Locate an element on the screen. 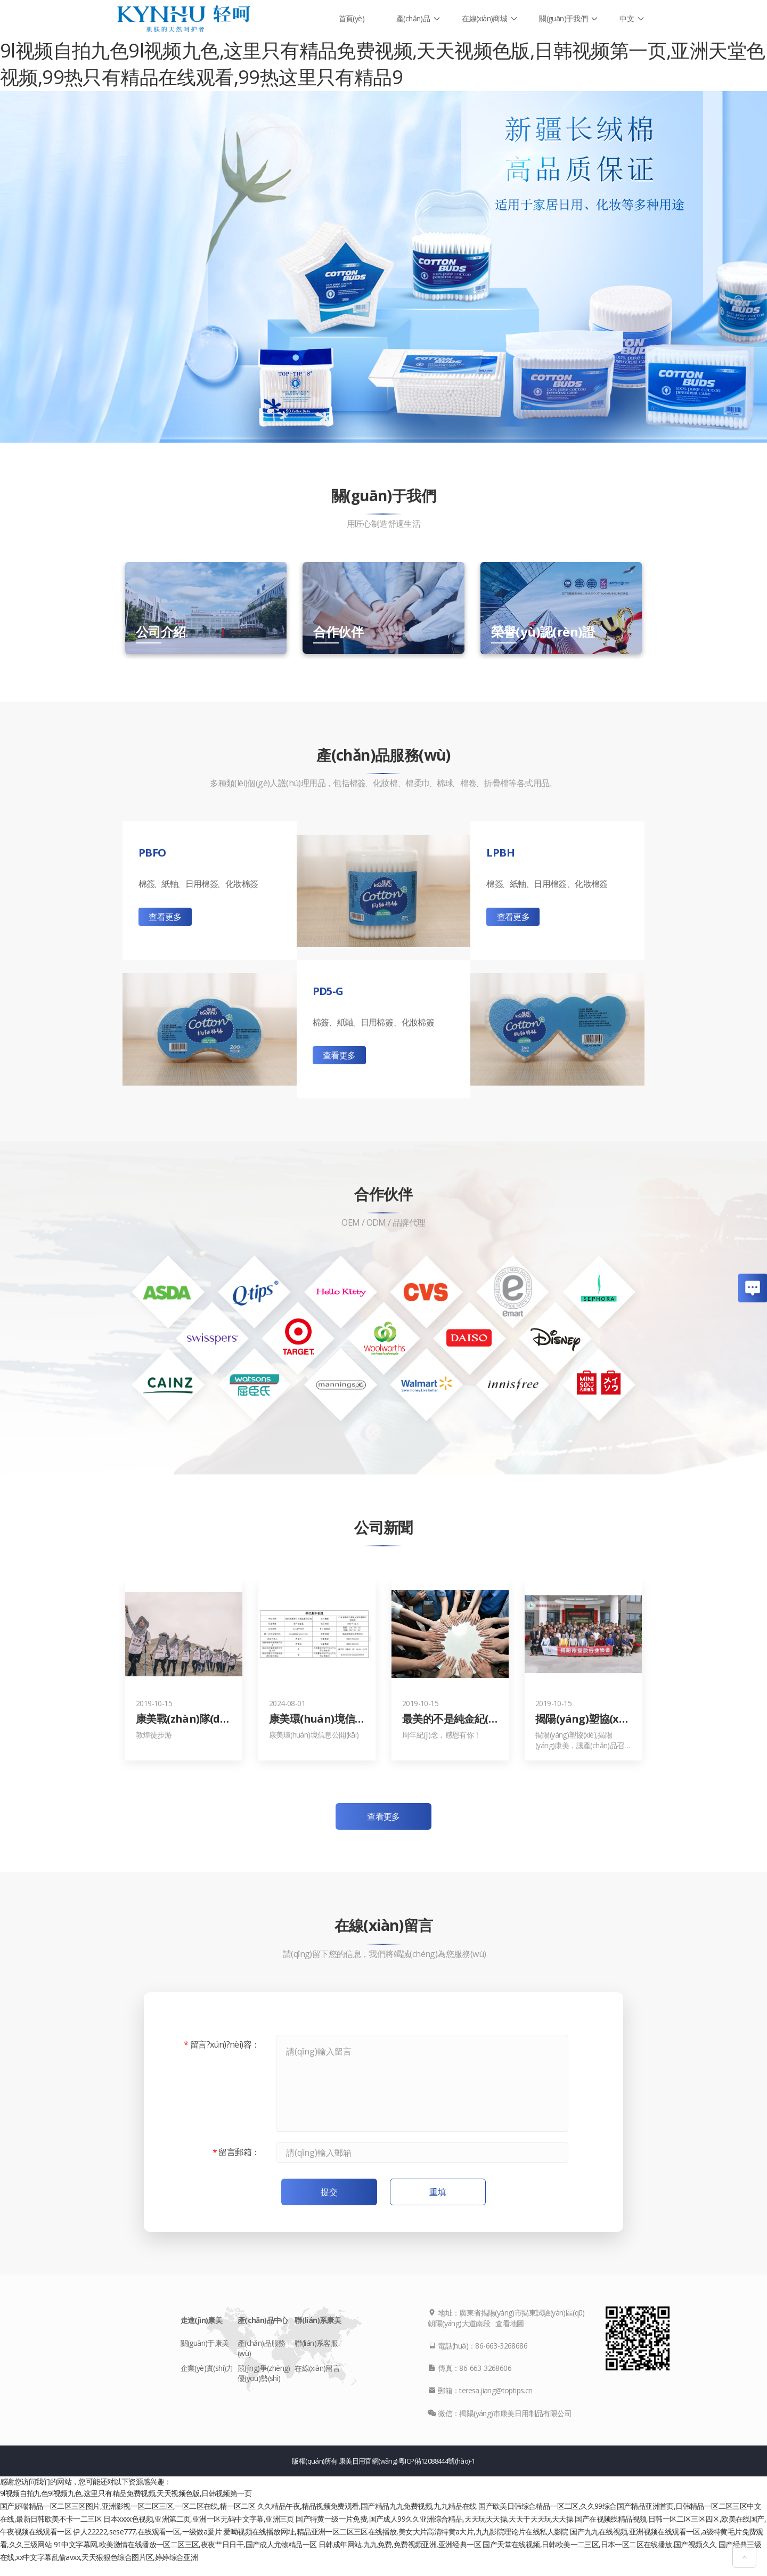  久久精品午夜,精品视频免费观看,国产精品九九免费视频,九九精品在线 is located at coordinates (367, 2506).